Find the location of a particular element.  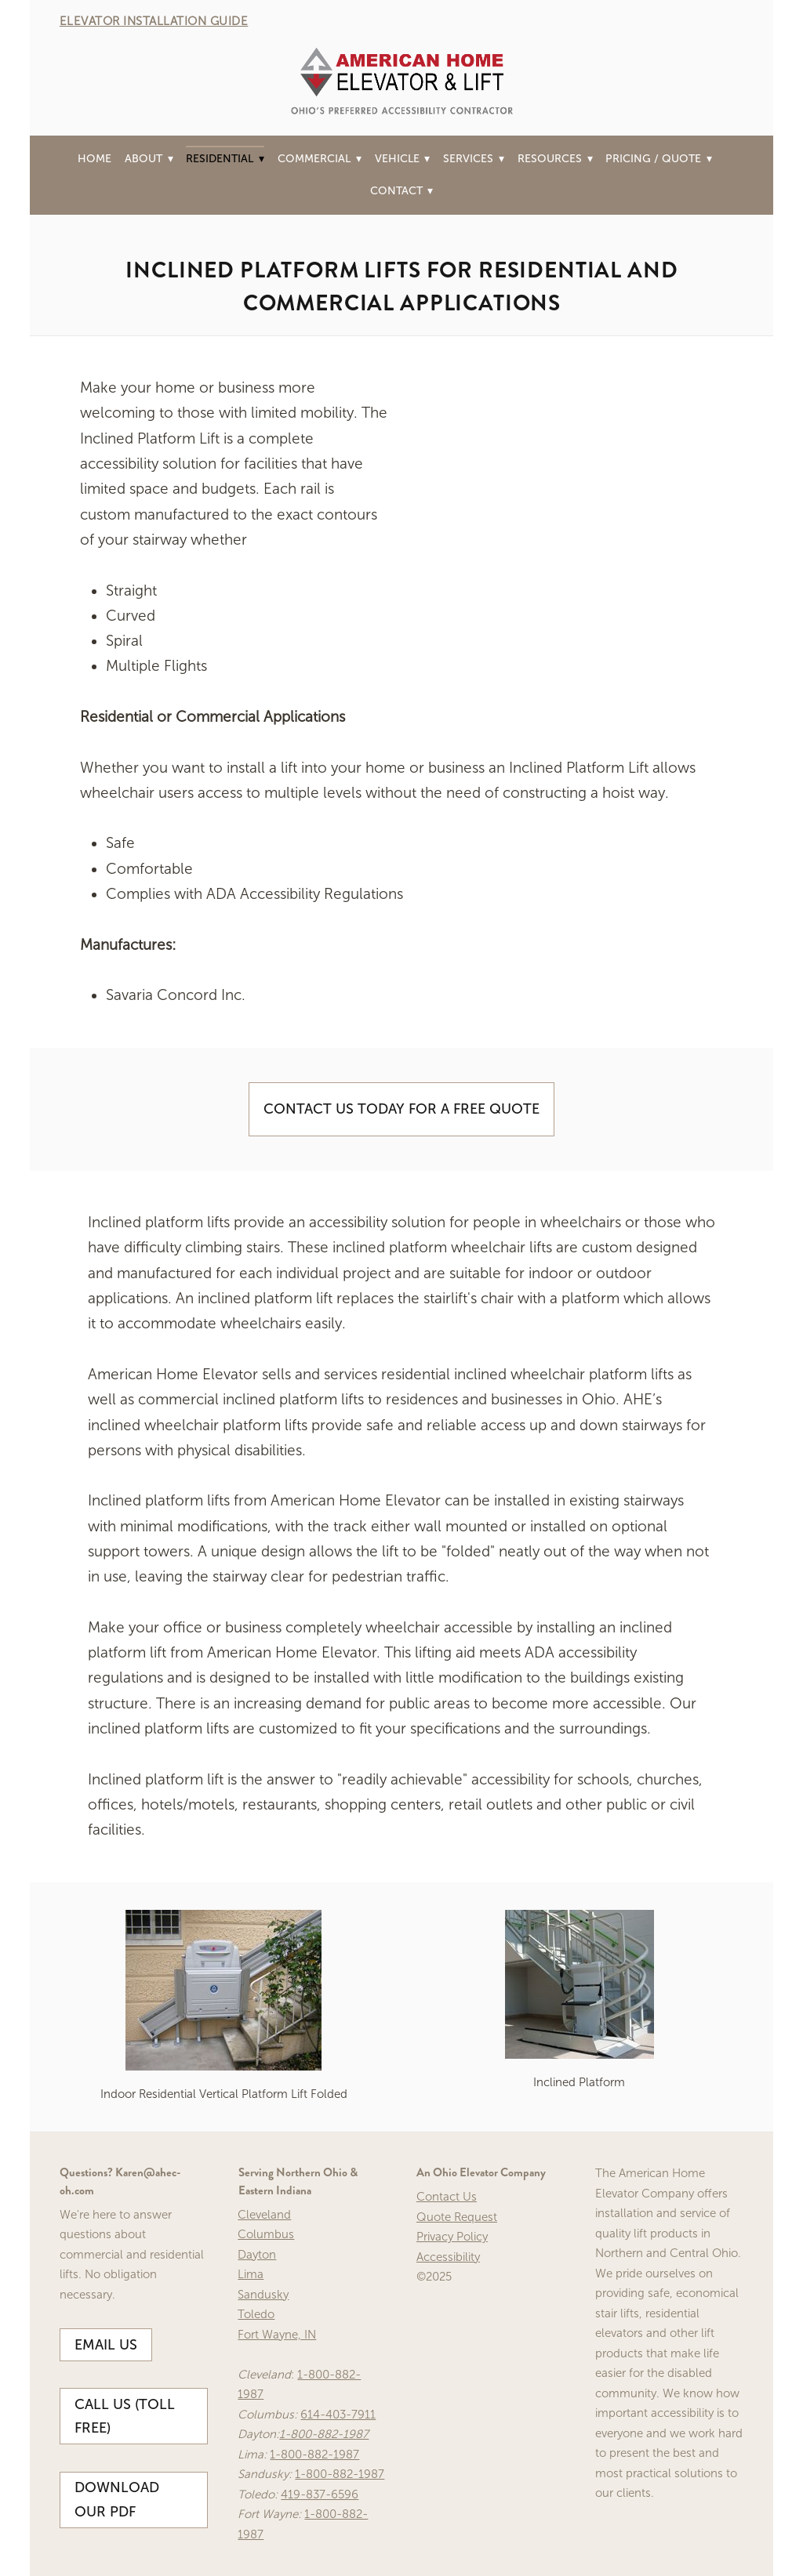

Download our PDF is located at coordinates (116, 2500).